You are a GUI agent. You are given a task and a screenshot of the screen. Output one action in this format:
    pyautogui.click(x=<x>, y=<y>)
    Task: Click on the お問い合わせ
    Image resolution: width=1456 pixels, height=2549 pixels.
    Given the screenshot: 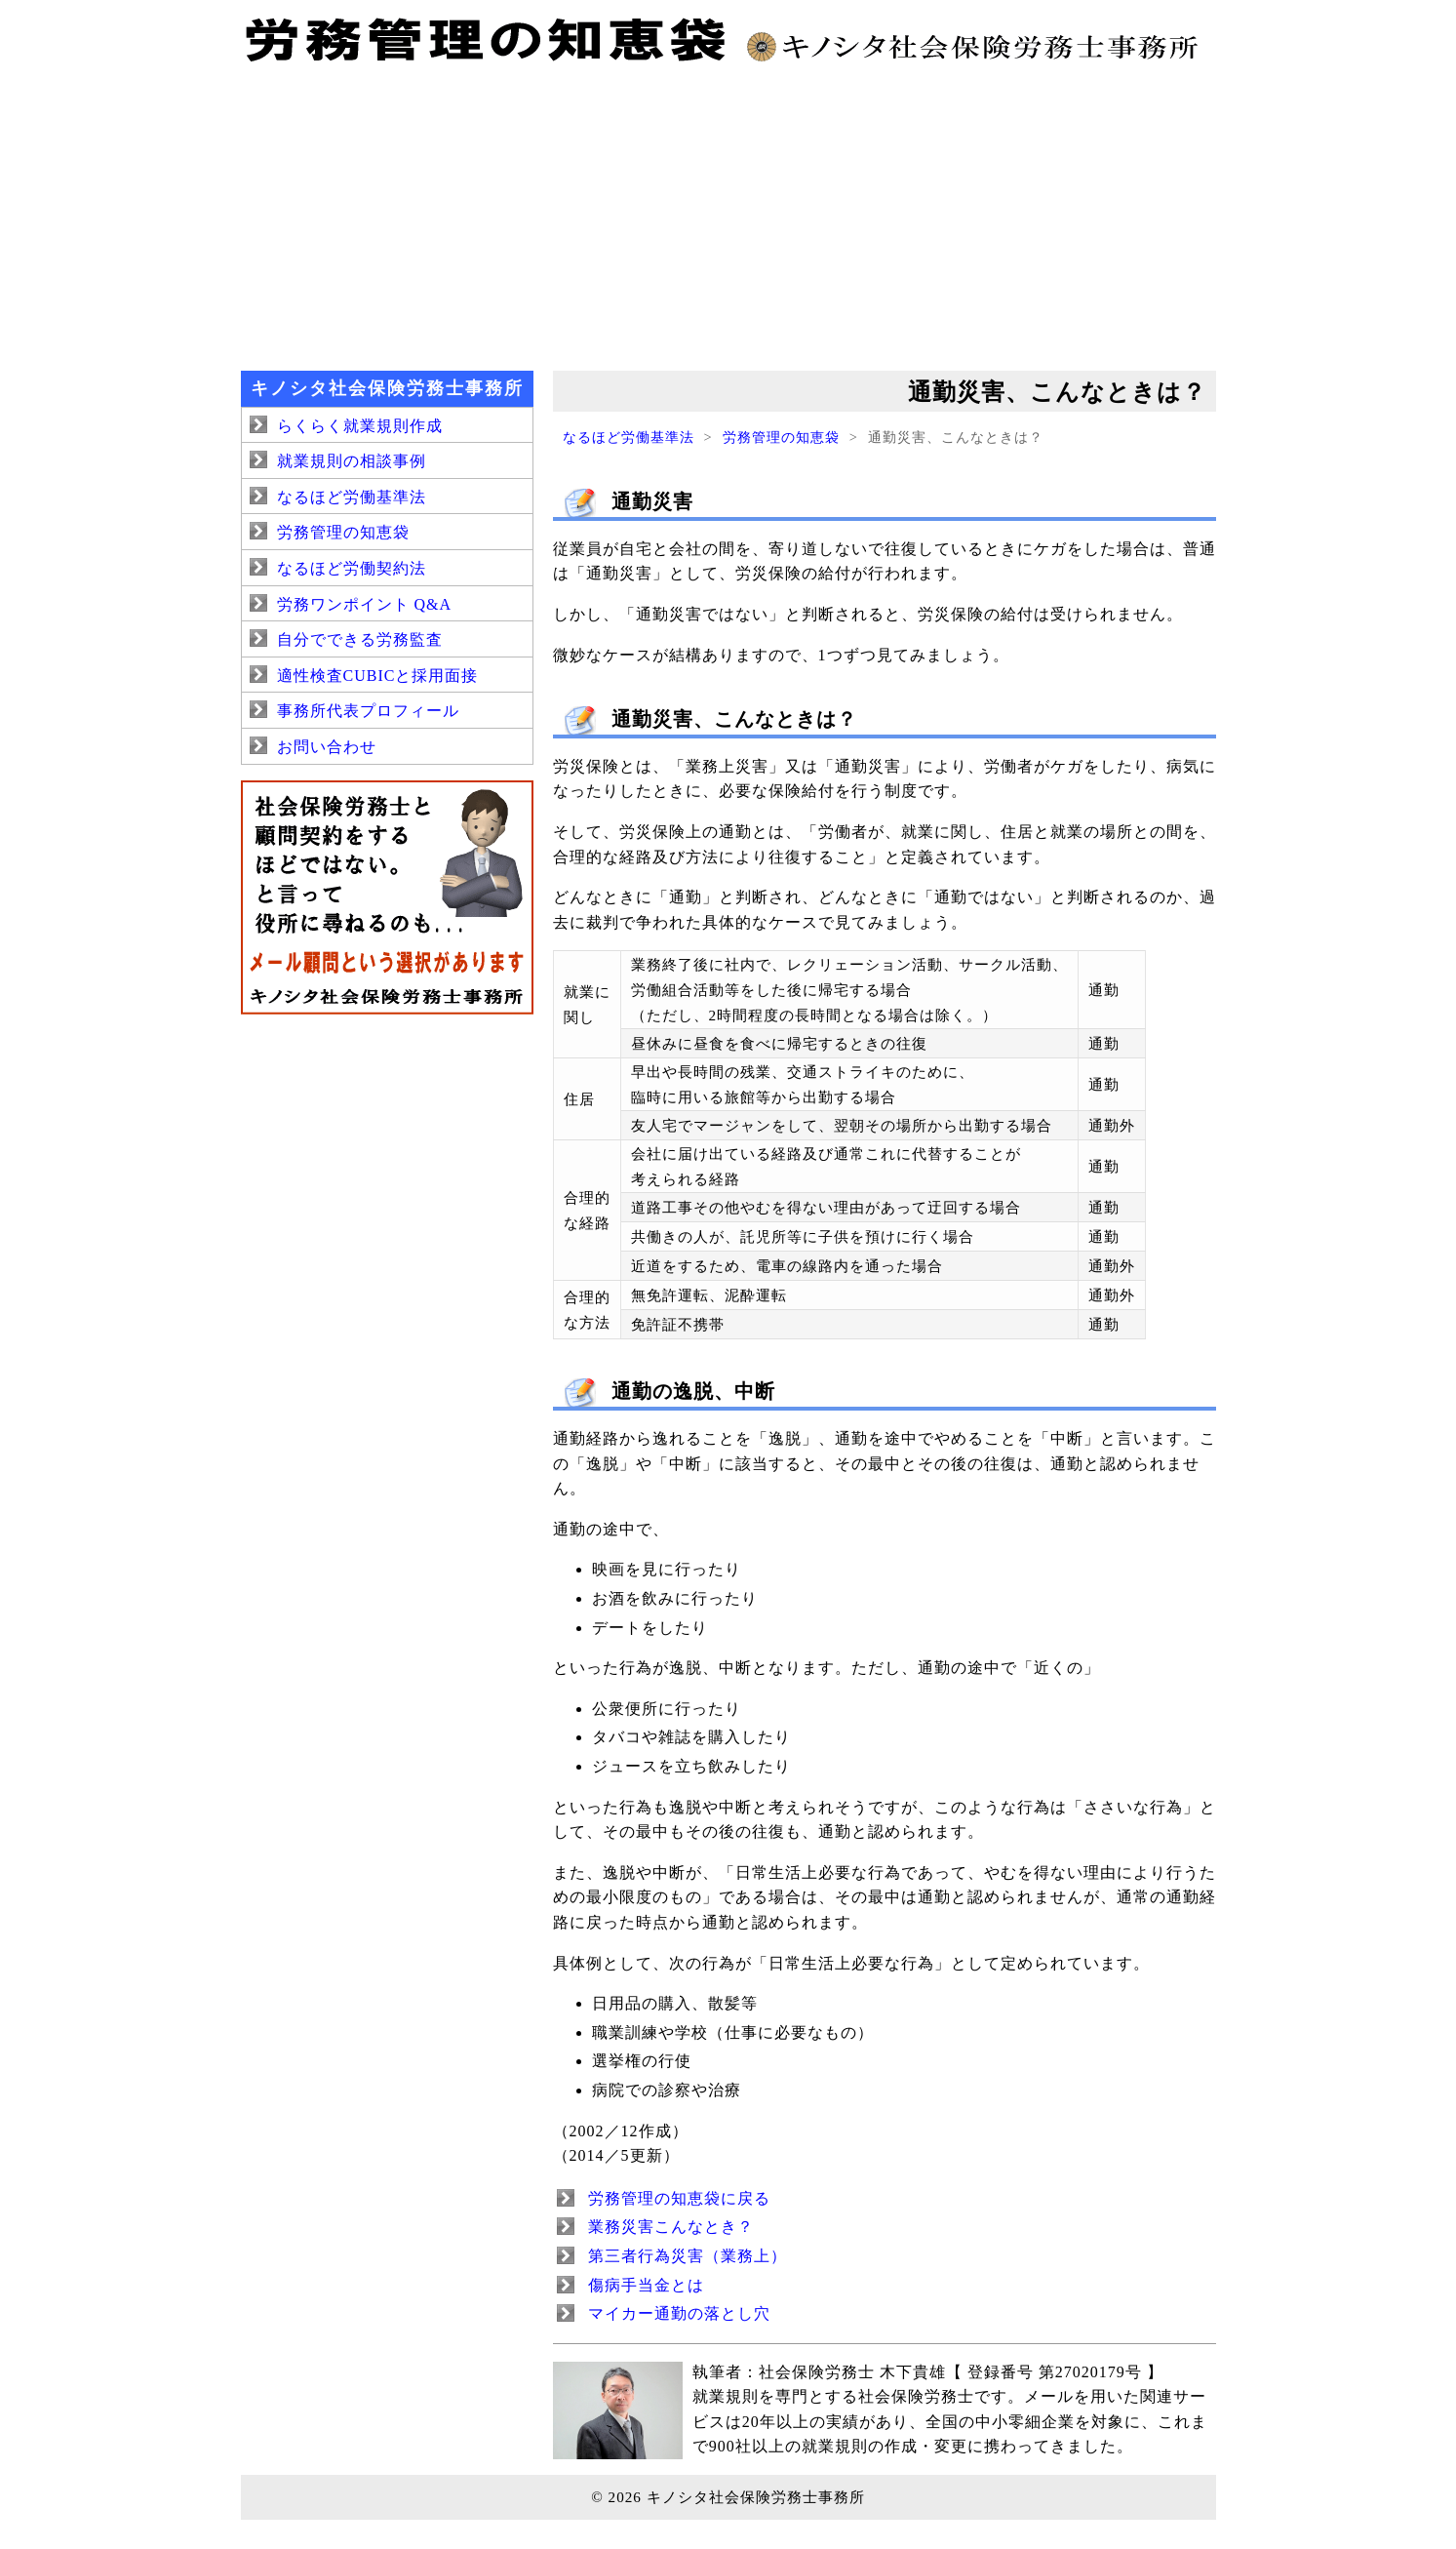 What is the action you would take?
    pyautogui.click(x=326, y=746)
    